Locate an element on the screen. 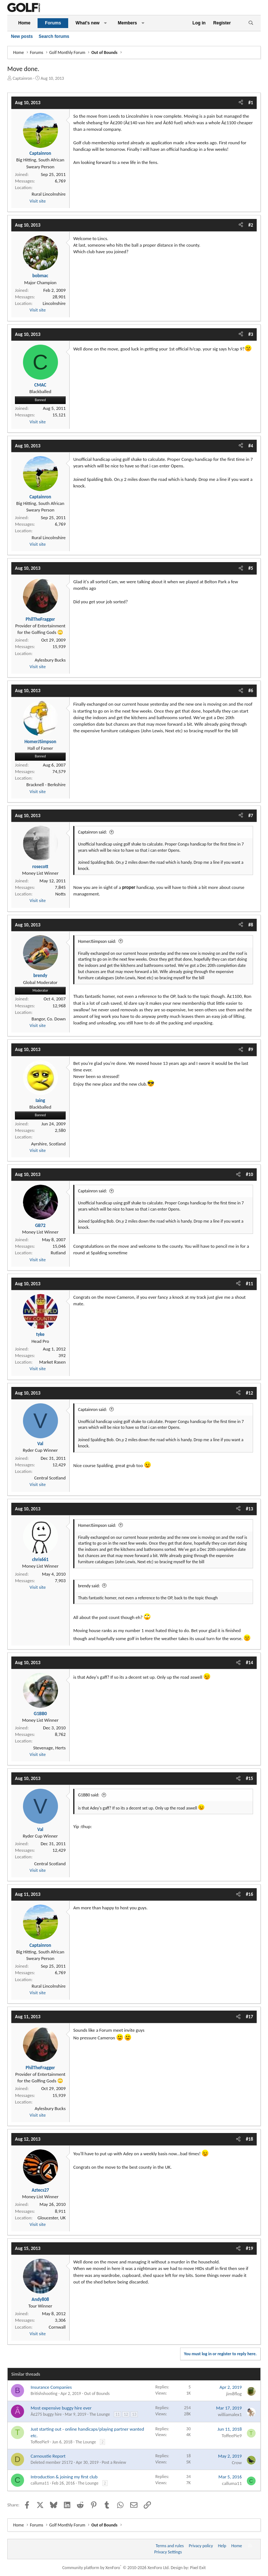 Image resolution: width=268 pixels, height=2576 pixels. [Share] is located at coordinates (241, 102).